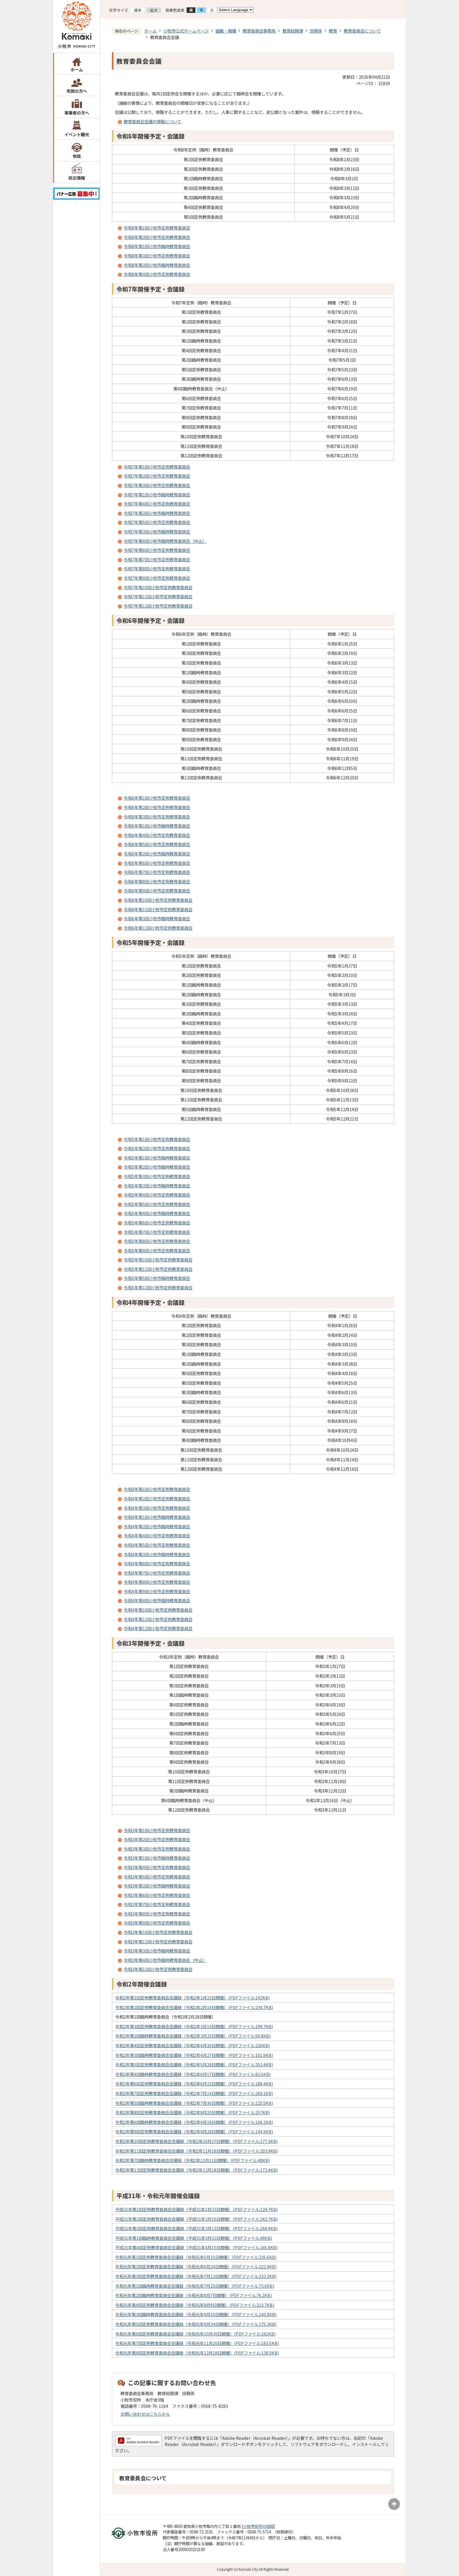 This screenshot has width=459, height=2576. I want to click on 令和3年第8回小牧市定例教育委員会, so click(157, 1913).